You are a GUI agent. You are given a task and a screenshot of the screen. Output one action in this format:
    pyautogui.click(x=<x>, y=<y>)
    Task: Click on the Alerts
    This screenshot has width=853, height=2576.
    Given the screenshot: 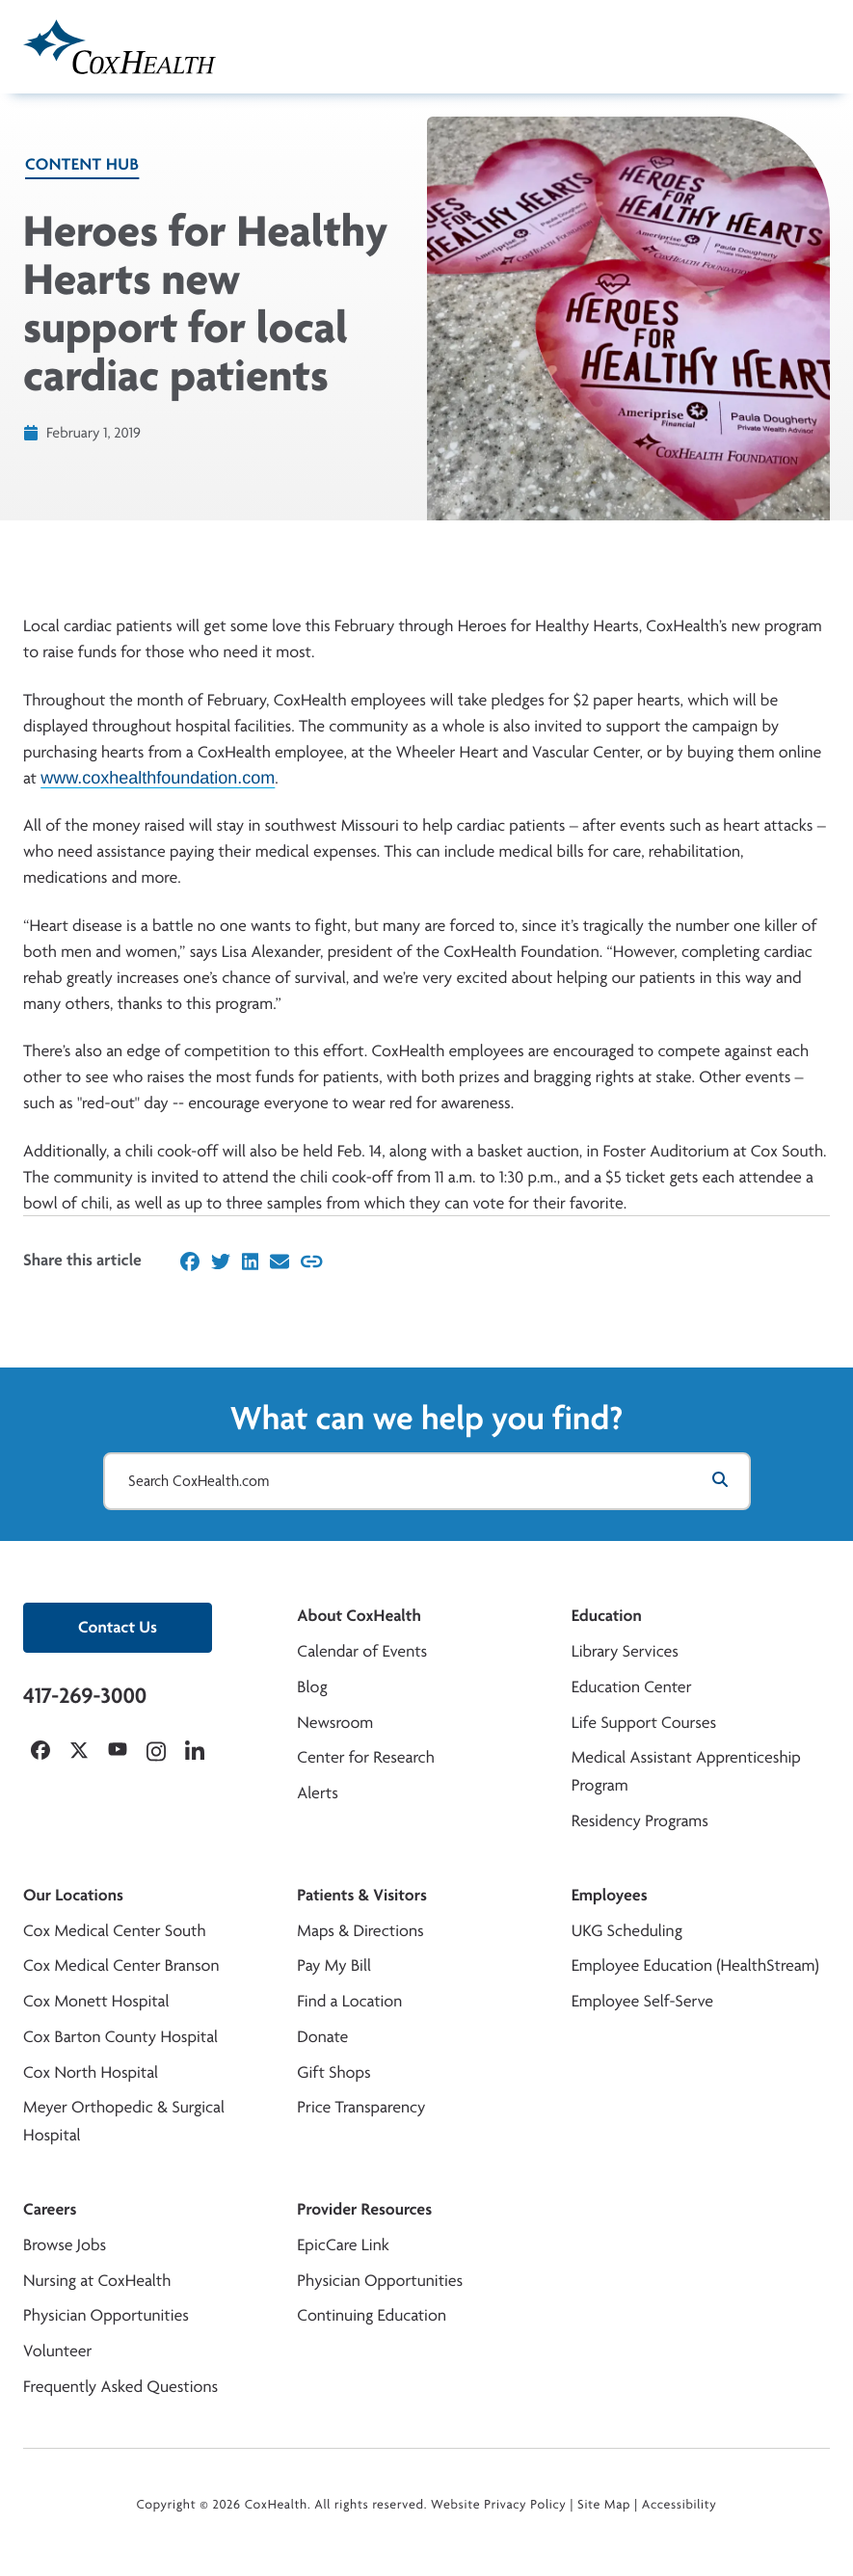 What is the action you would take?
    pyautogui.click(x=317, y=1793)
    